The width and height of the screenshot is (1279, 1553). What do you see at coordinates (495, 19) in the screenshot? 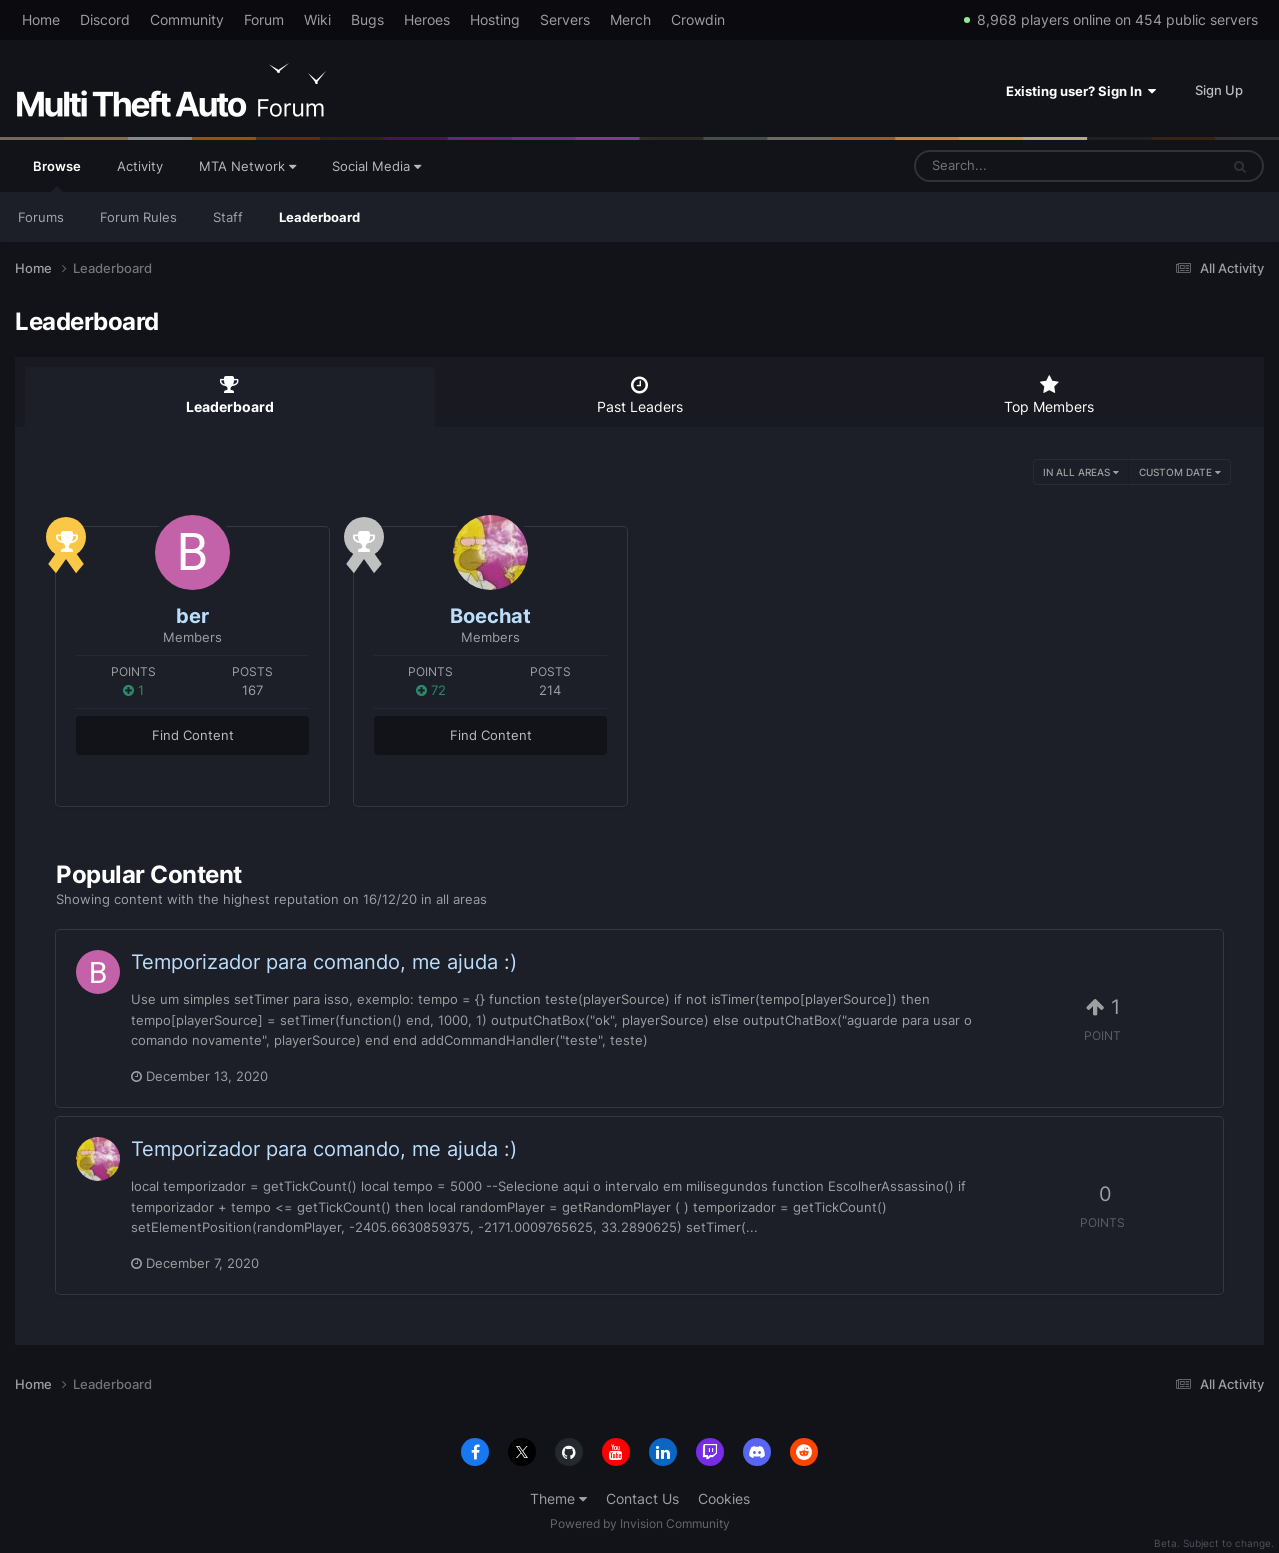
I see `Hosting` at bounding box center [495, 19].